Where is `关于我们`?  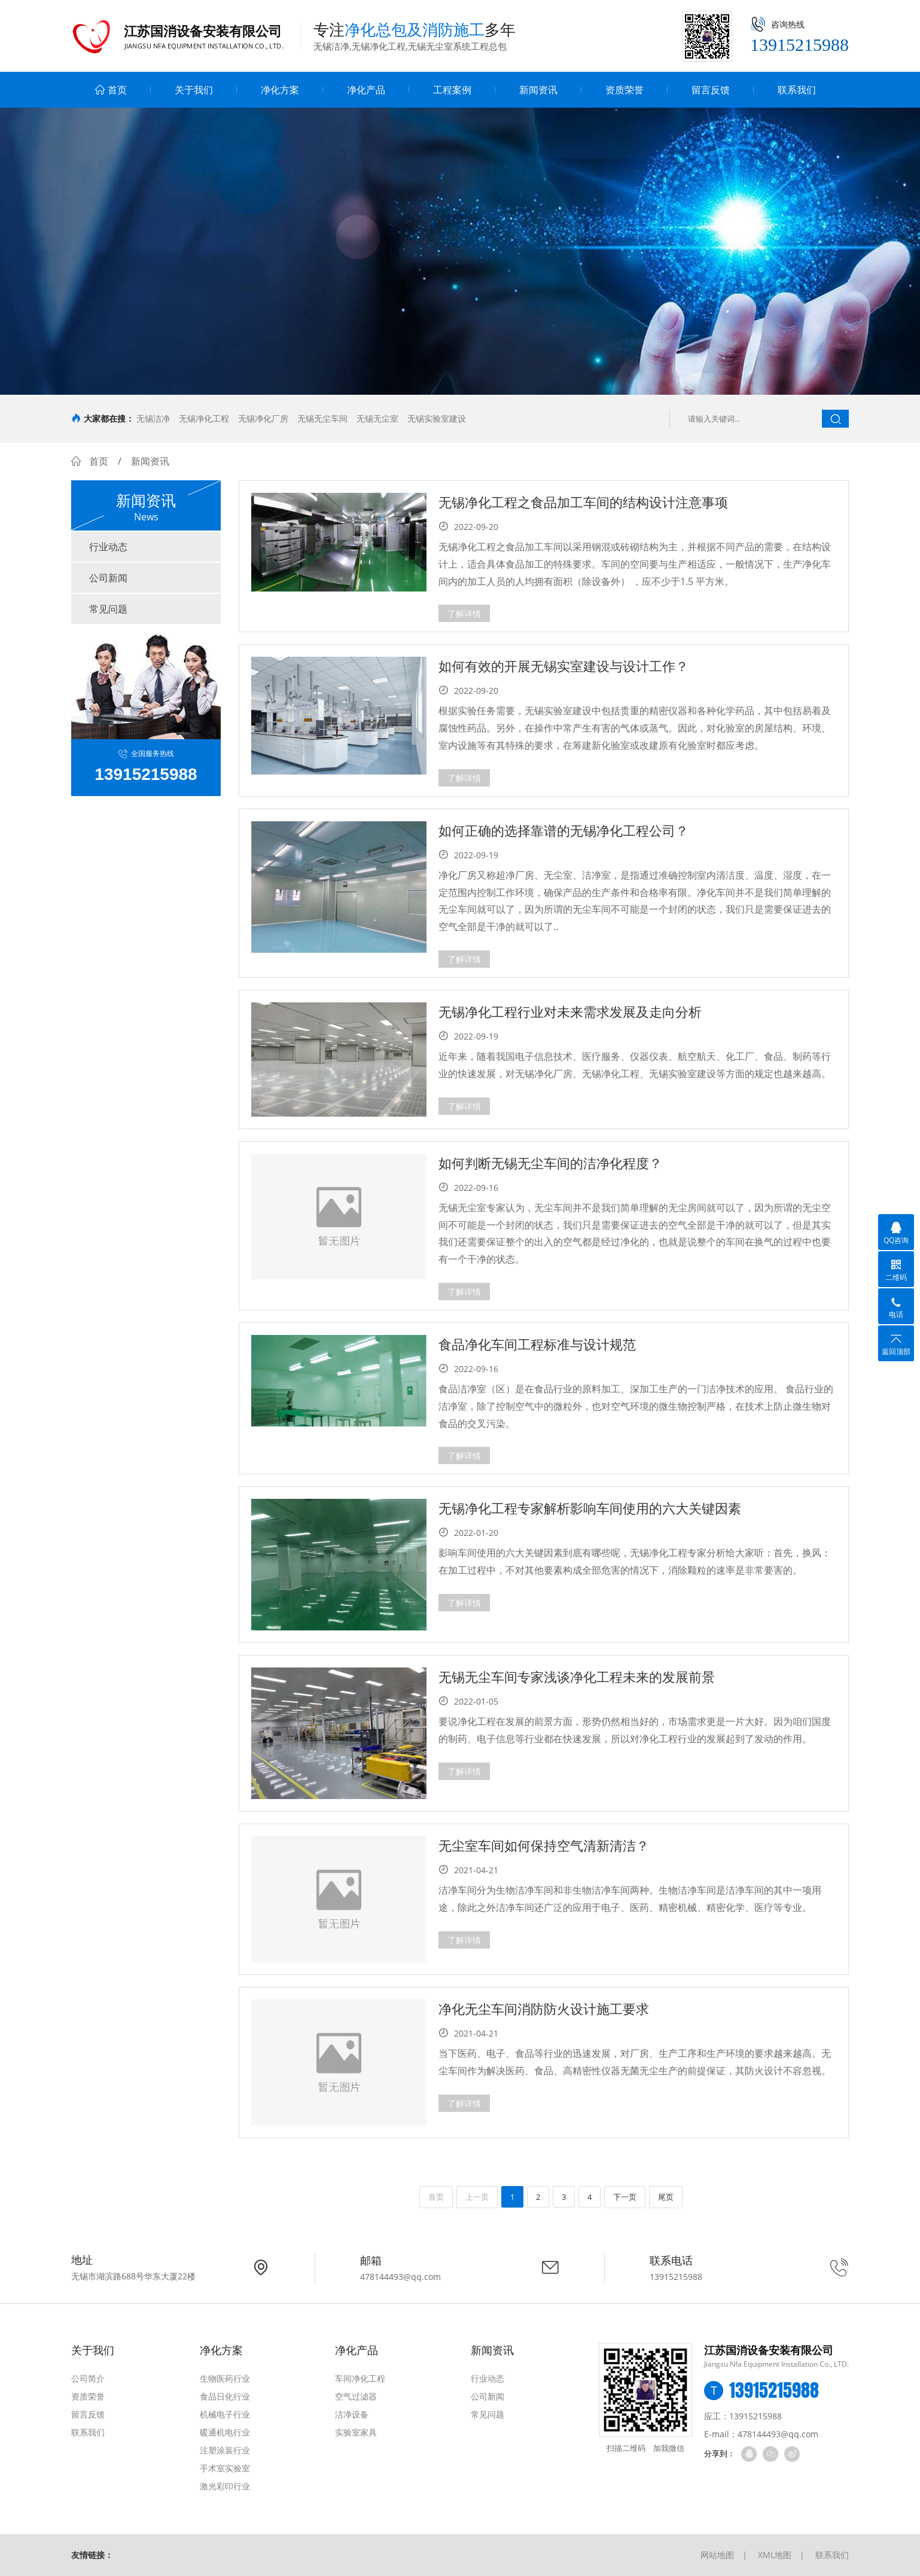
关于我们 is located at coordinates (194, 89).